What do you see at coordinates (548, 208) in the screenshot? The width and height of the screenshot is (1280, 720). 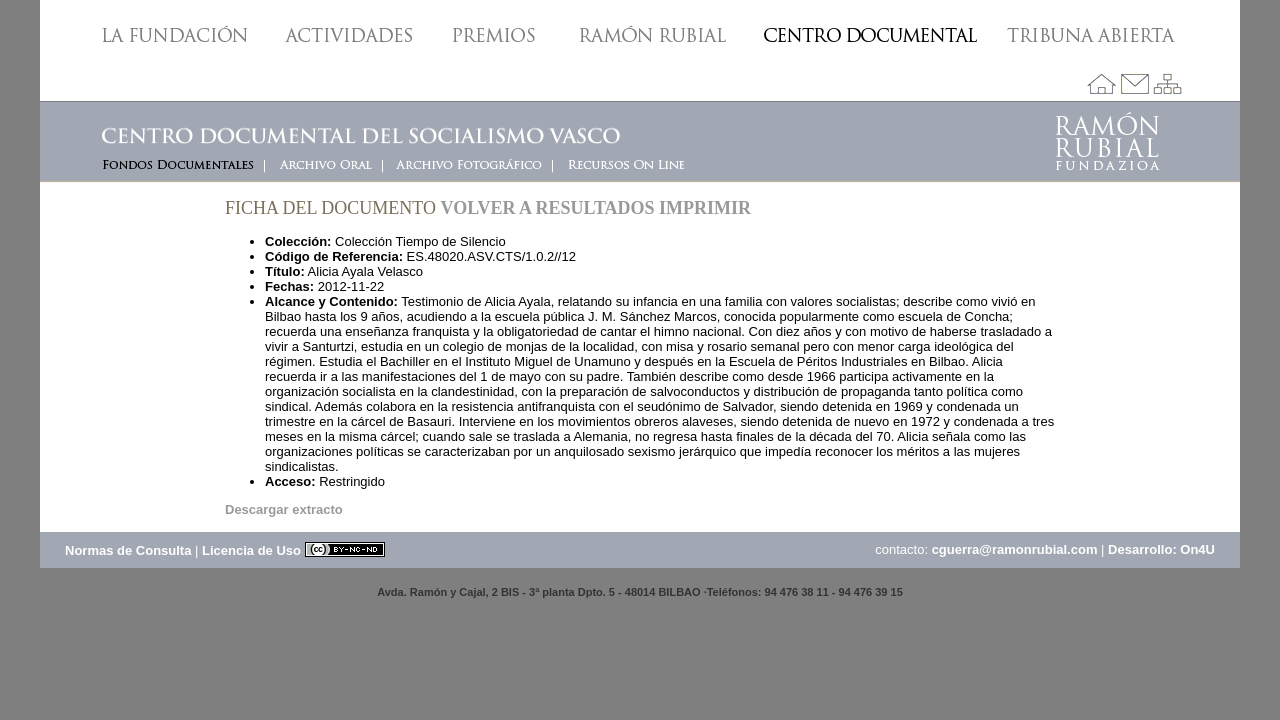 I see `Volver a resultados` at bounding box center [548, 208].